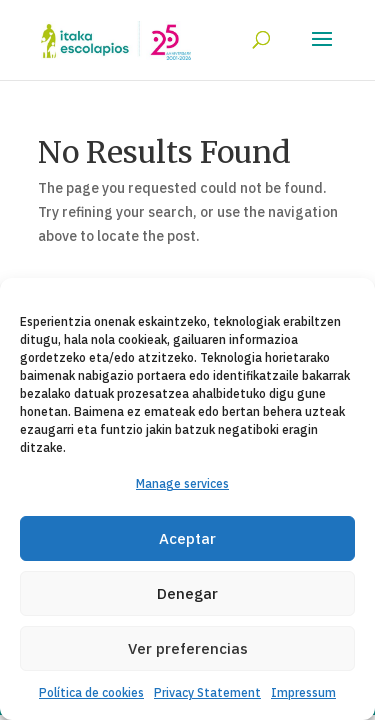  Describe the element at coordinates (188, 648) in the screenshot. I see `Ver preferencias` at that location.